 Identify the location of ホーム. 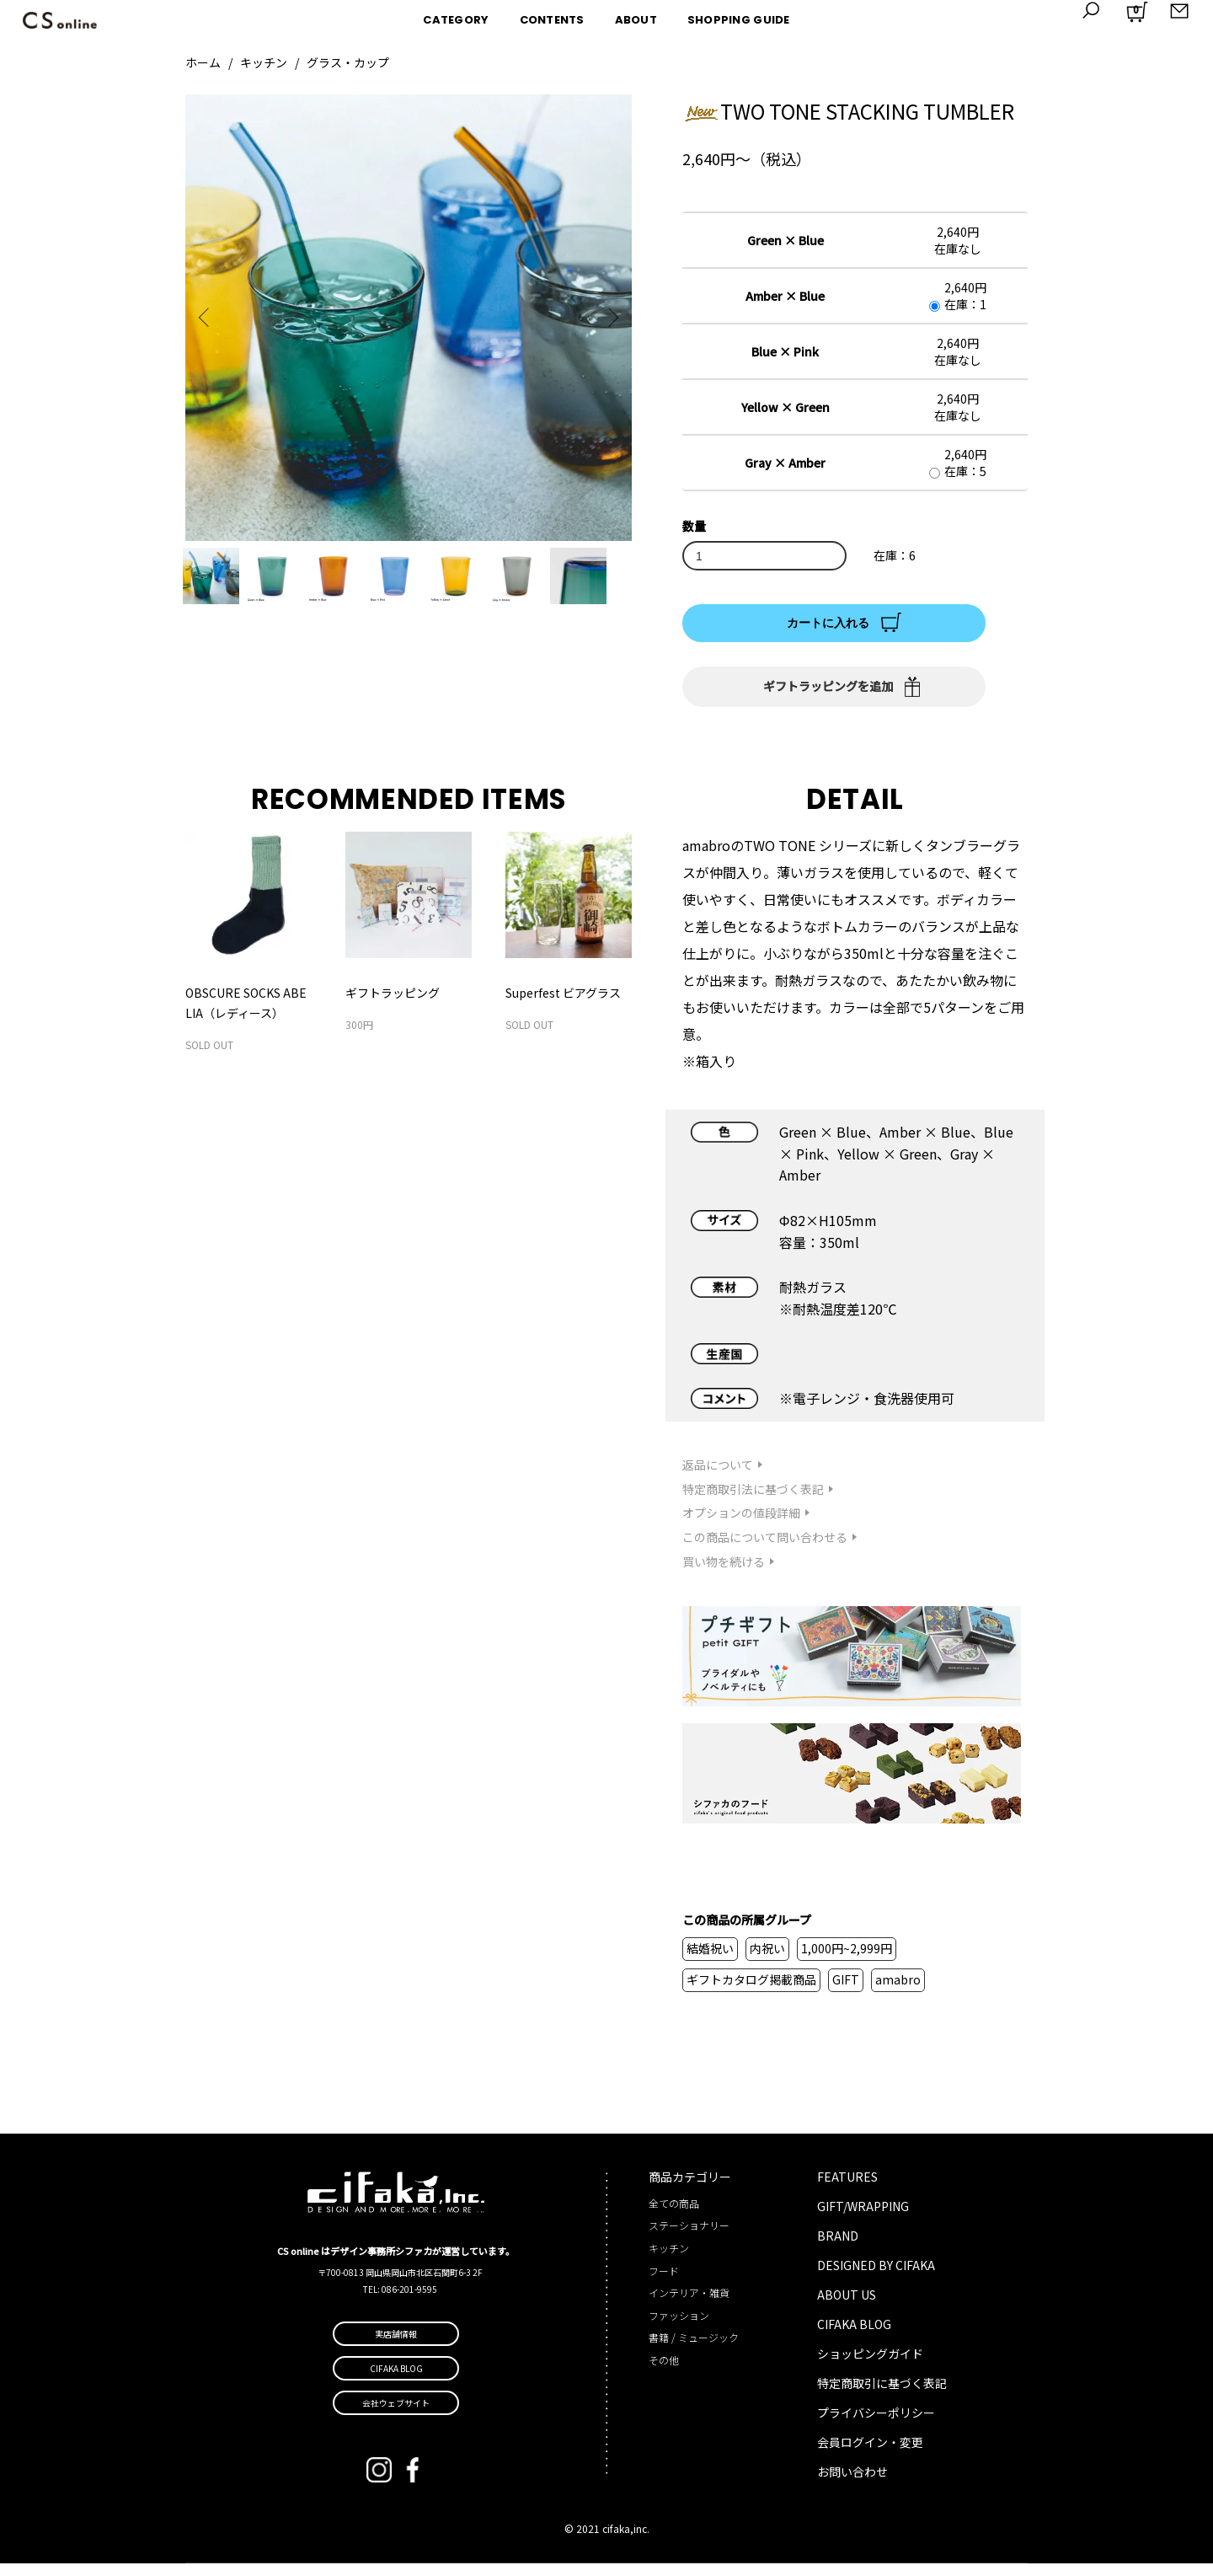
(203, 62).